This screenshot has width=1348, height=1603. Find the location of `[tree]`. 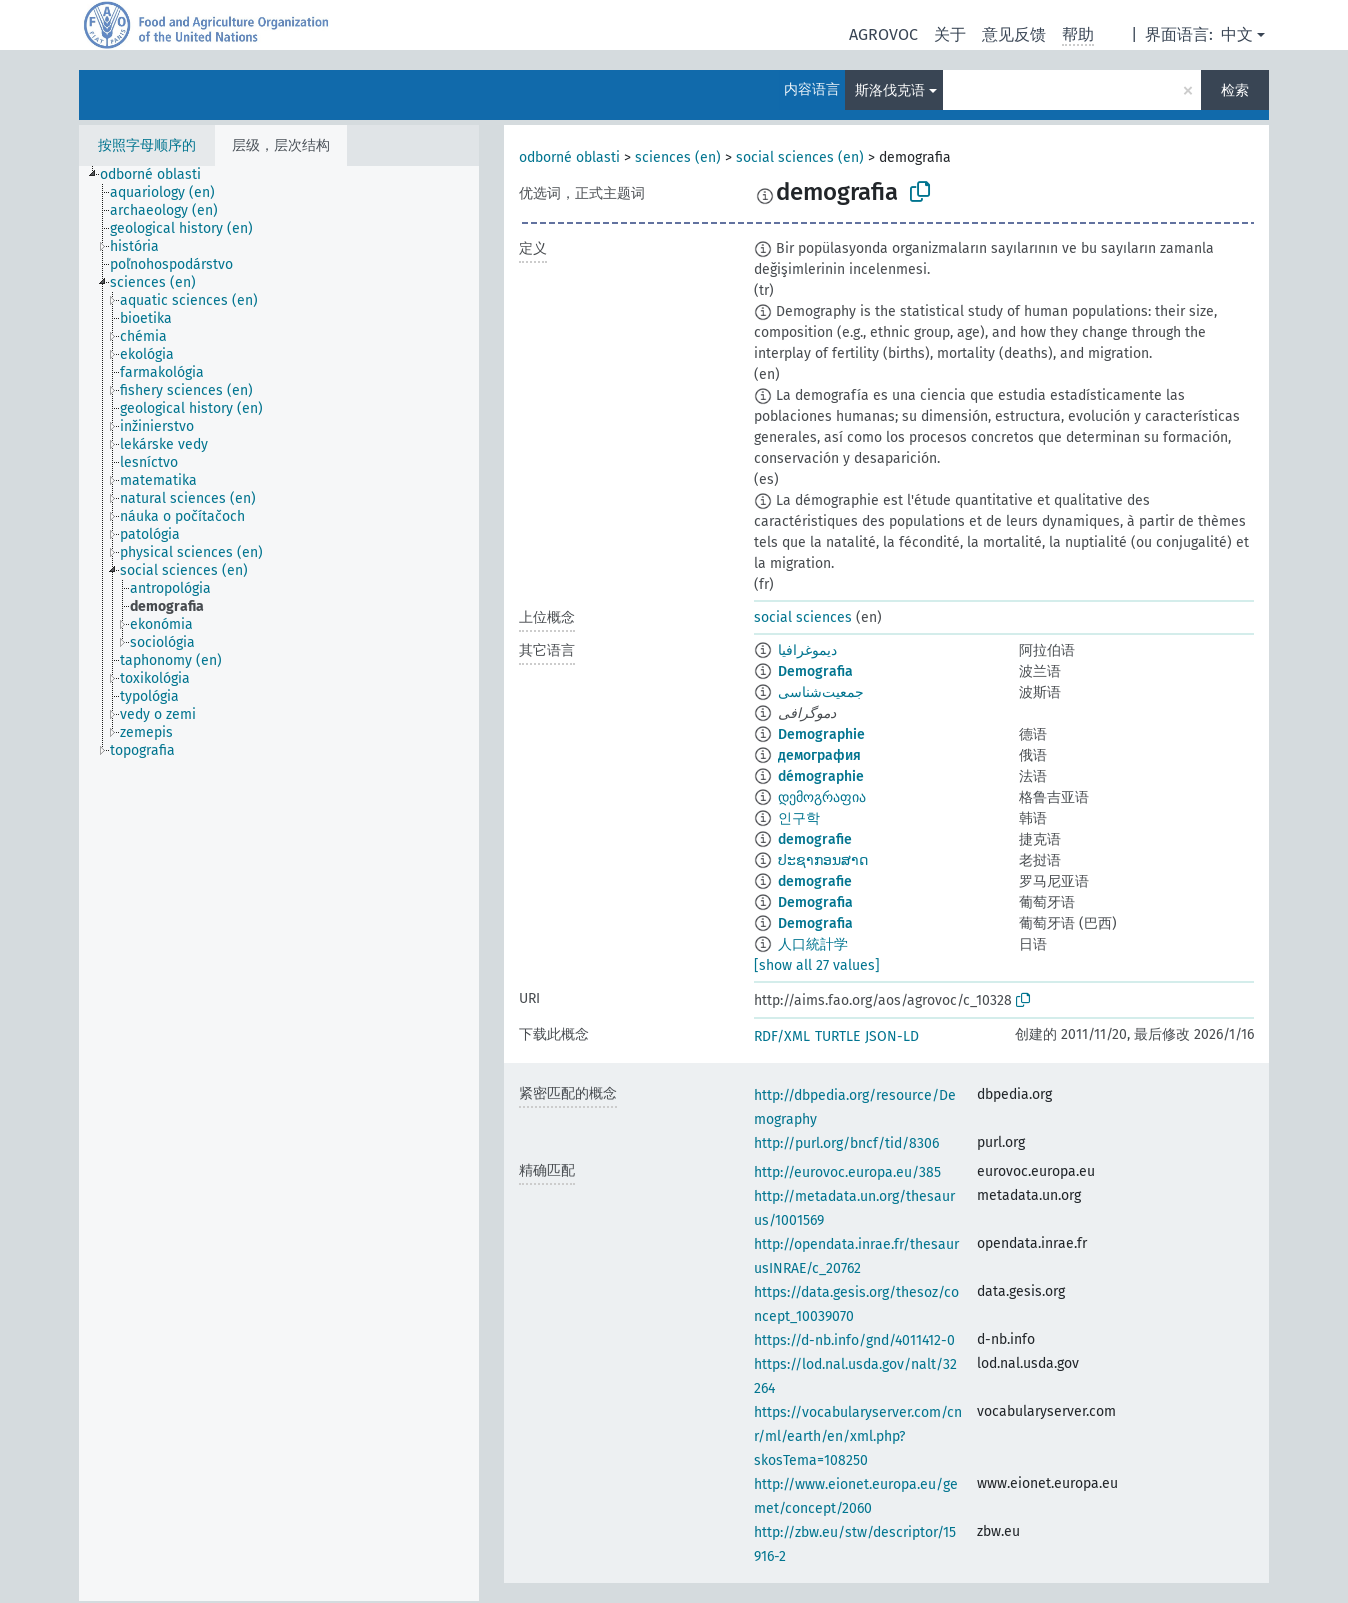

[tree] is located at coordinates (279, 883).